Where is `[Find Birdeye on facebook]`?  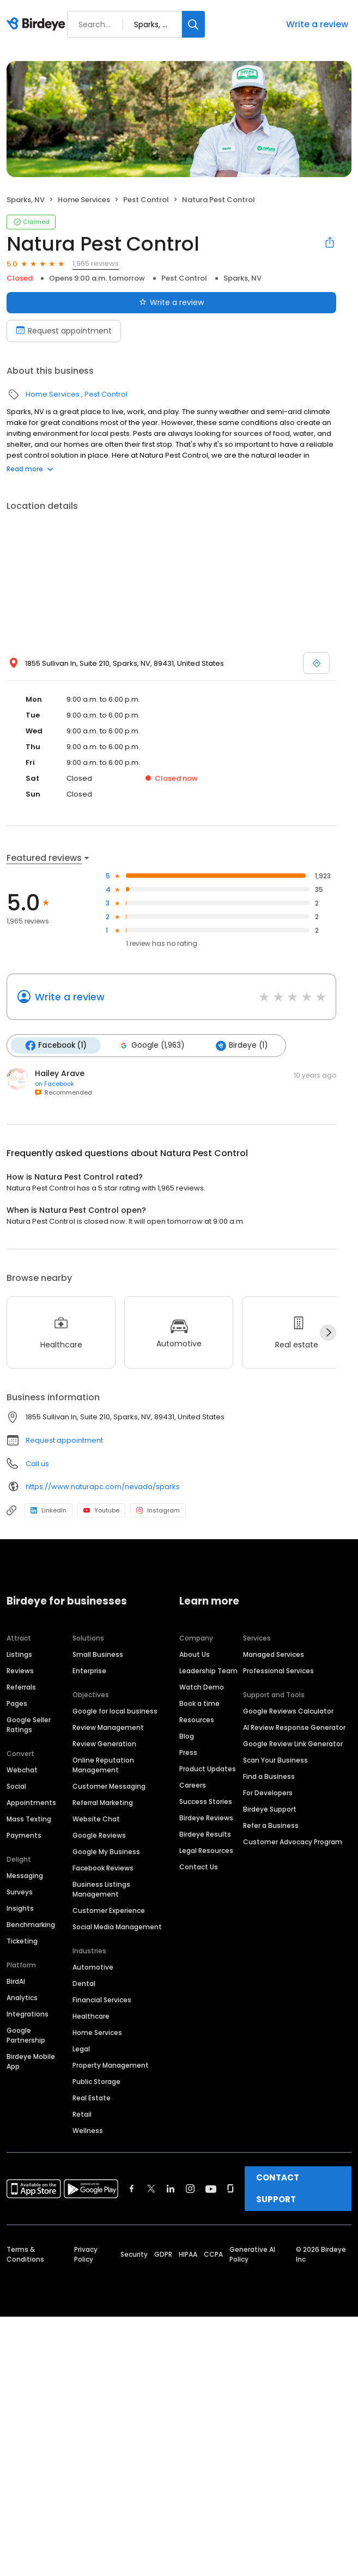
[Find Birdeye on facebook] is located at coordinates (132, 2188).